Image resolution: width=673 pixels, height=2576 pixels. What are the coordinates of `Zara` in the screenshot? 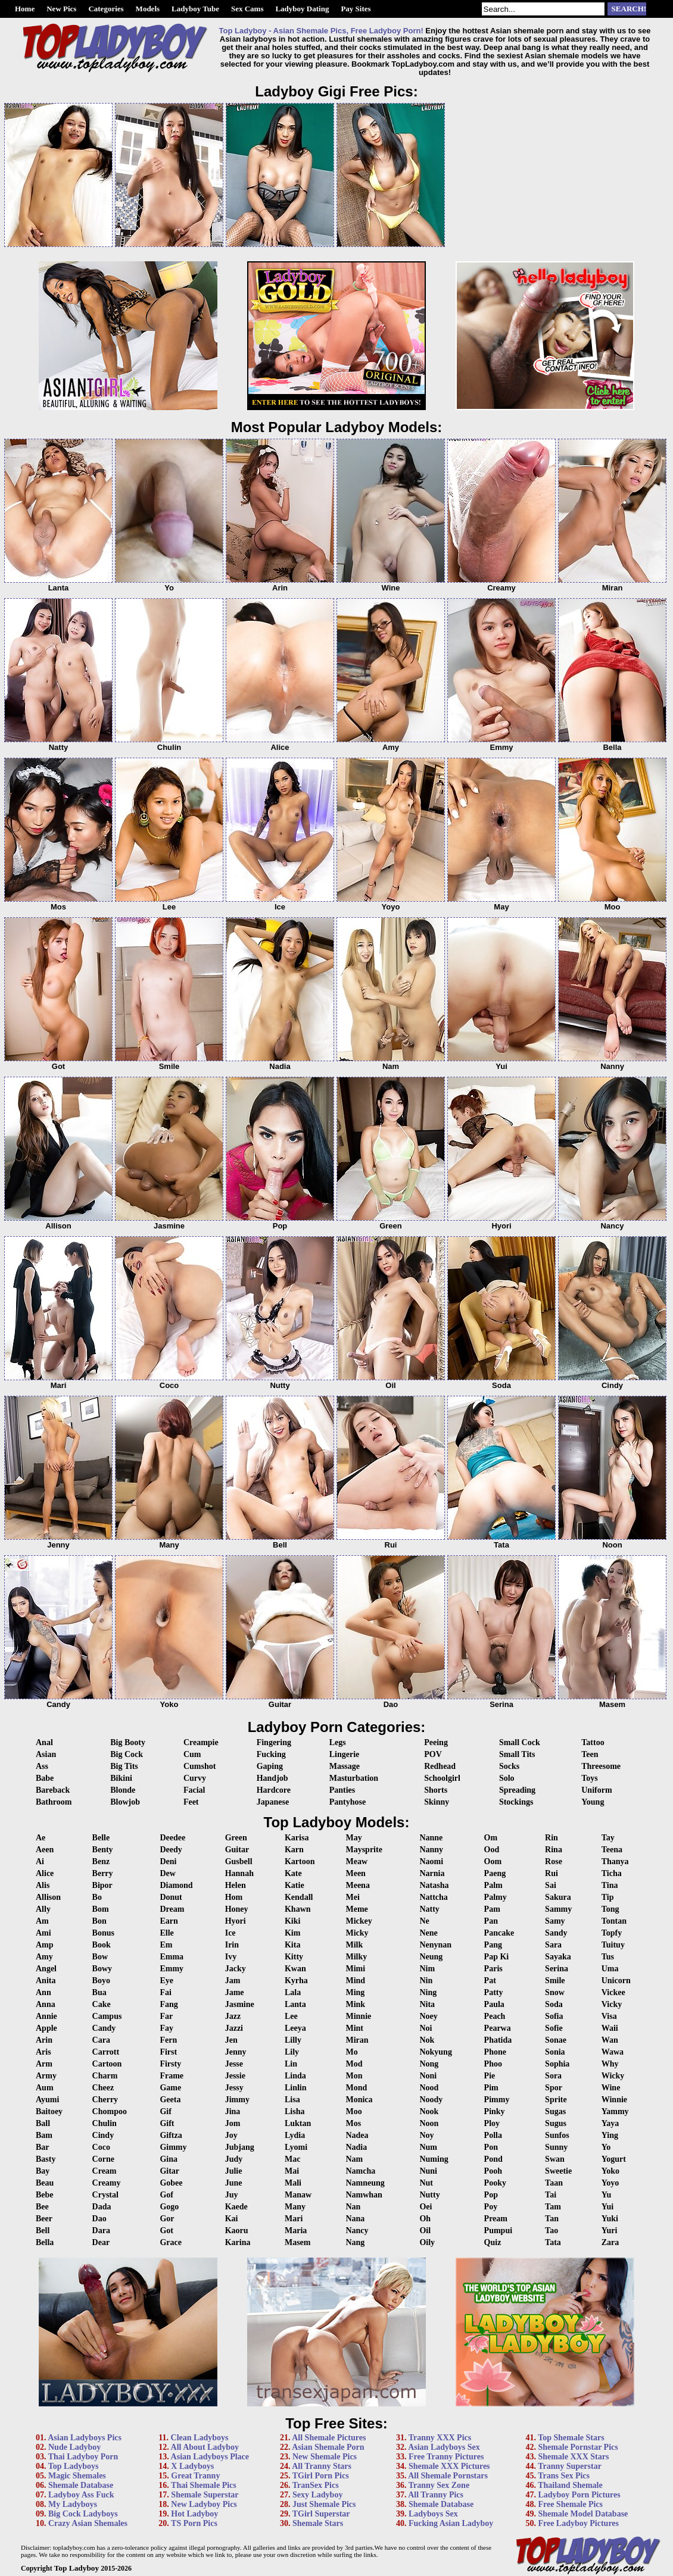 It's located at (610, 2242).